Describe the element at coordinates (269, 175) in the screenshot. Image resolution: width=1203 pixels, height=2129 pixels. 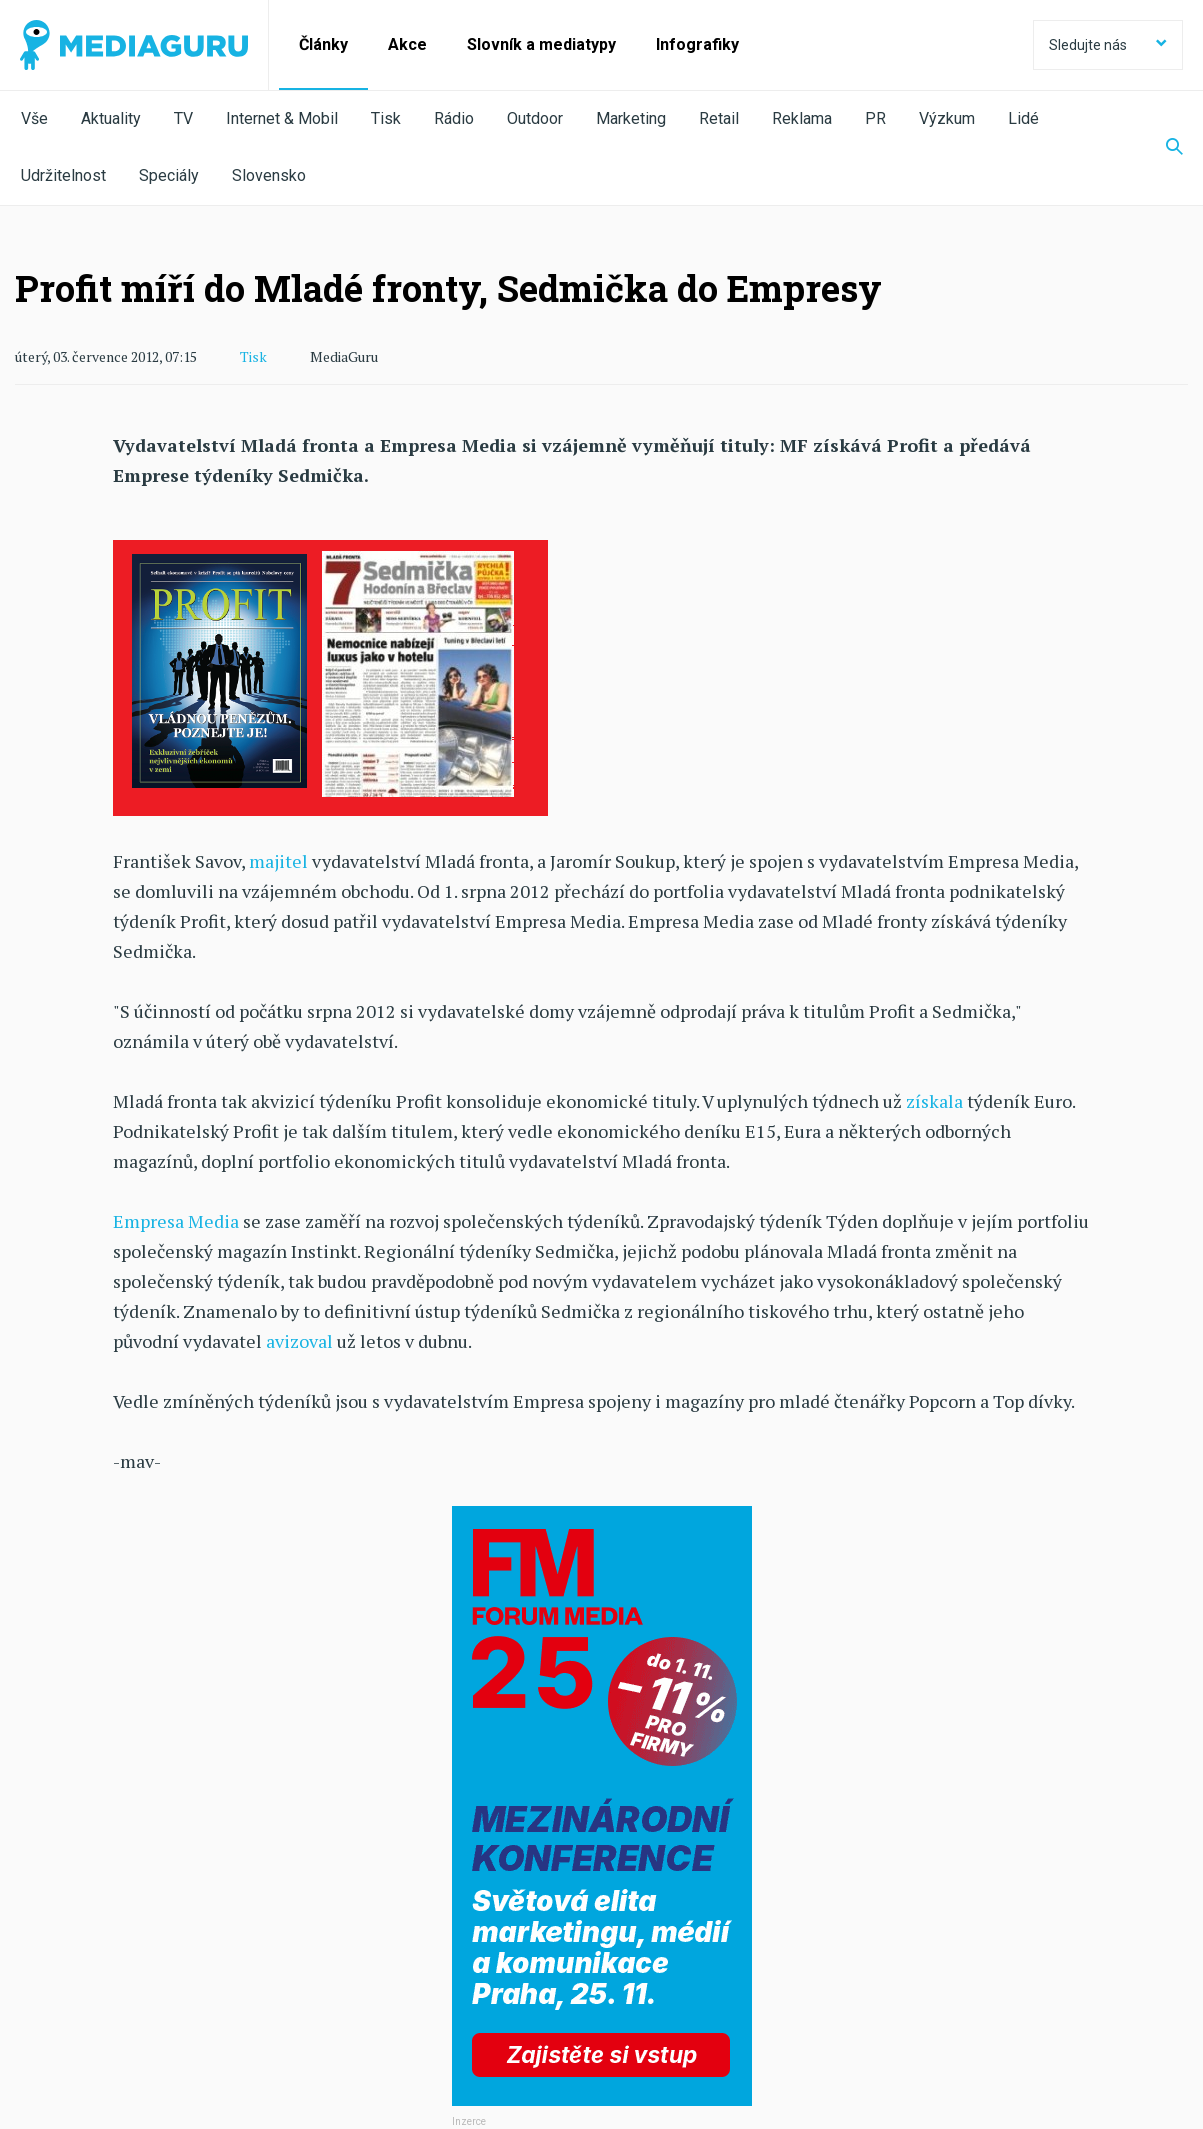
I see `Slovensko` at that location.